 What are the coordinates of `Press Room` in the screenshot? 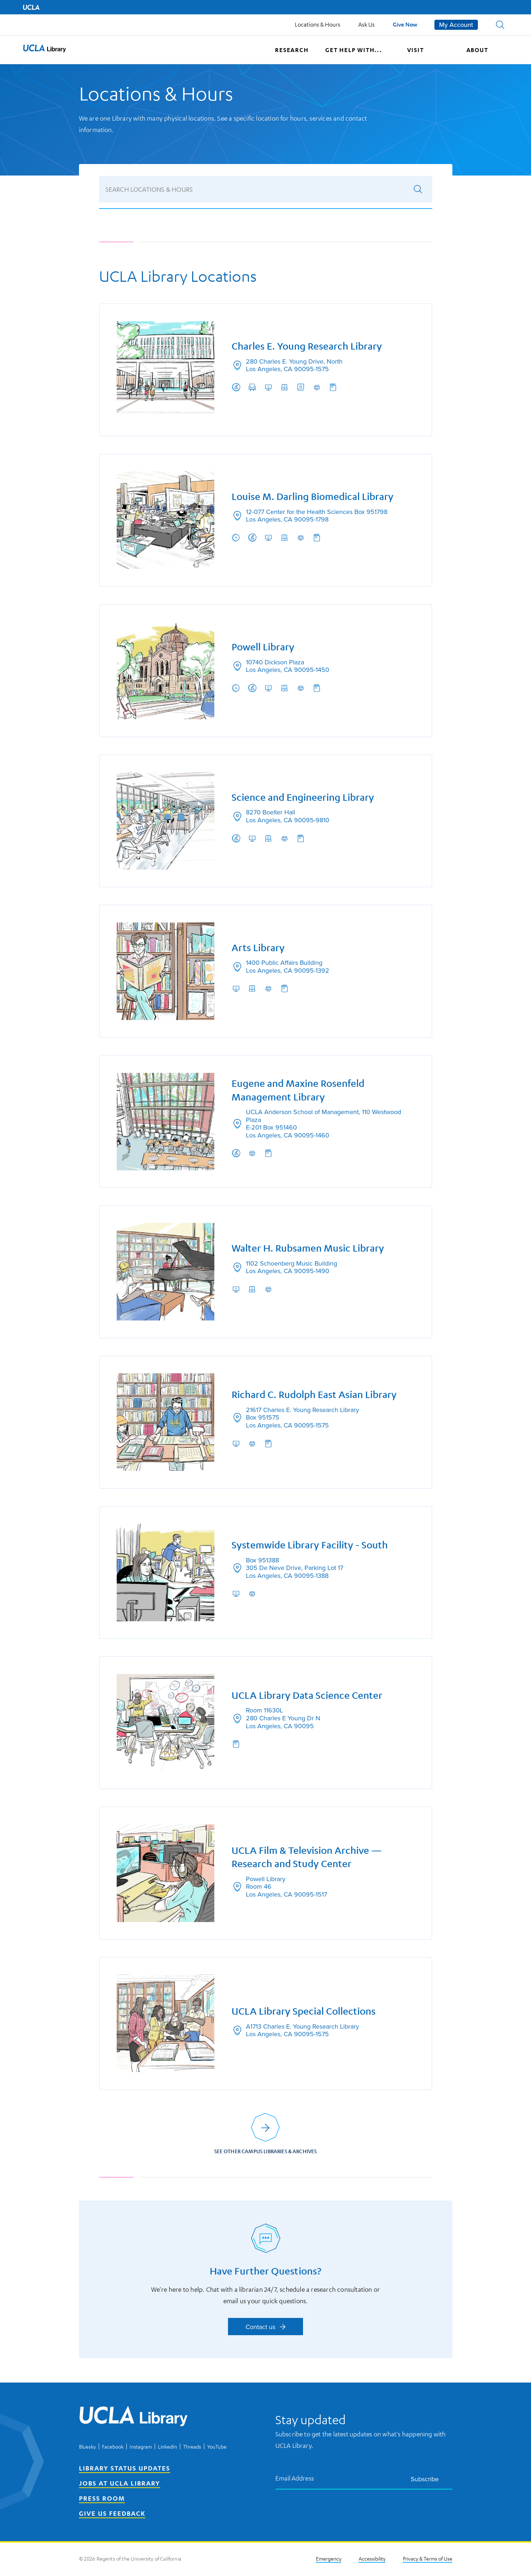 It's located at (102, 2499).